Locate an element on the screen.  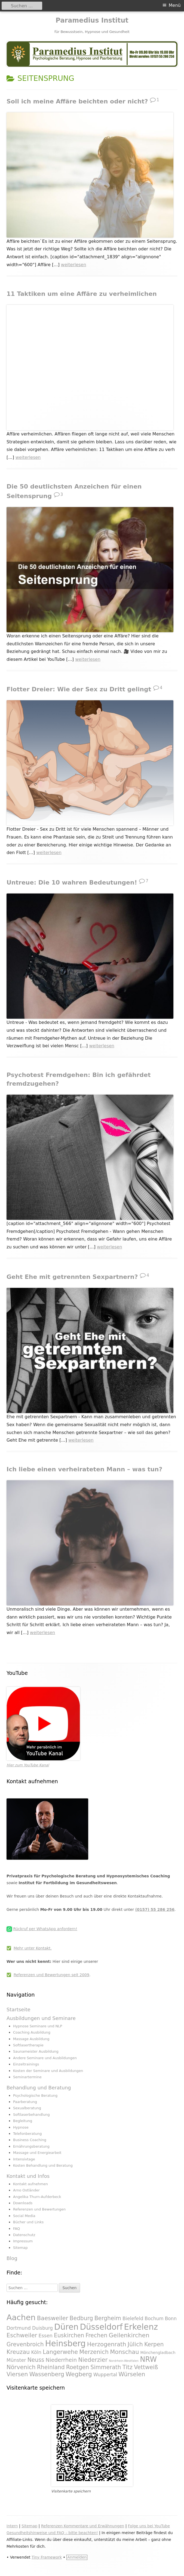
Behandlung und Beratung is located at coordinates (39, 2087).